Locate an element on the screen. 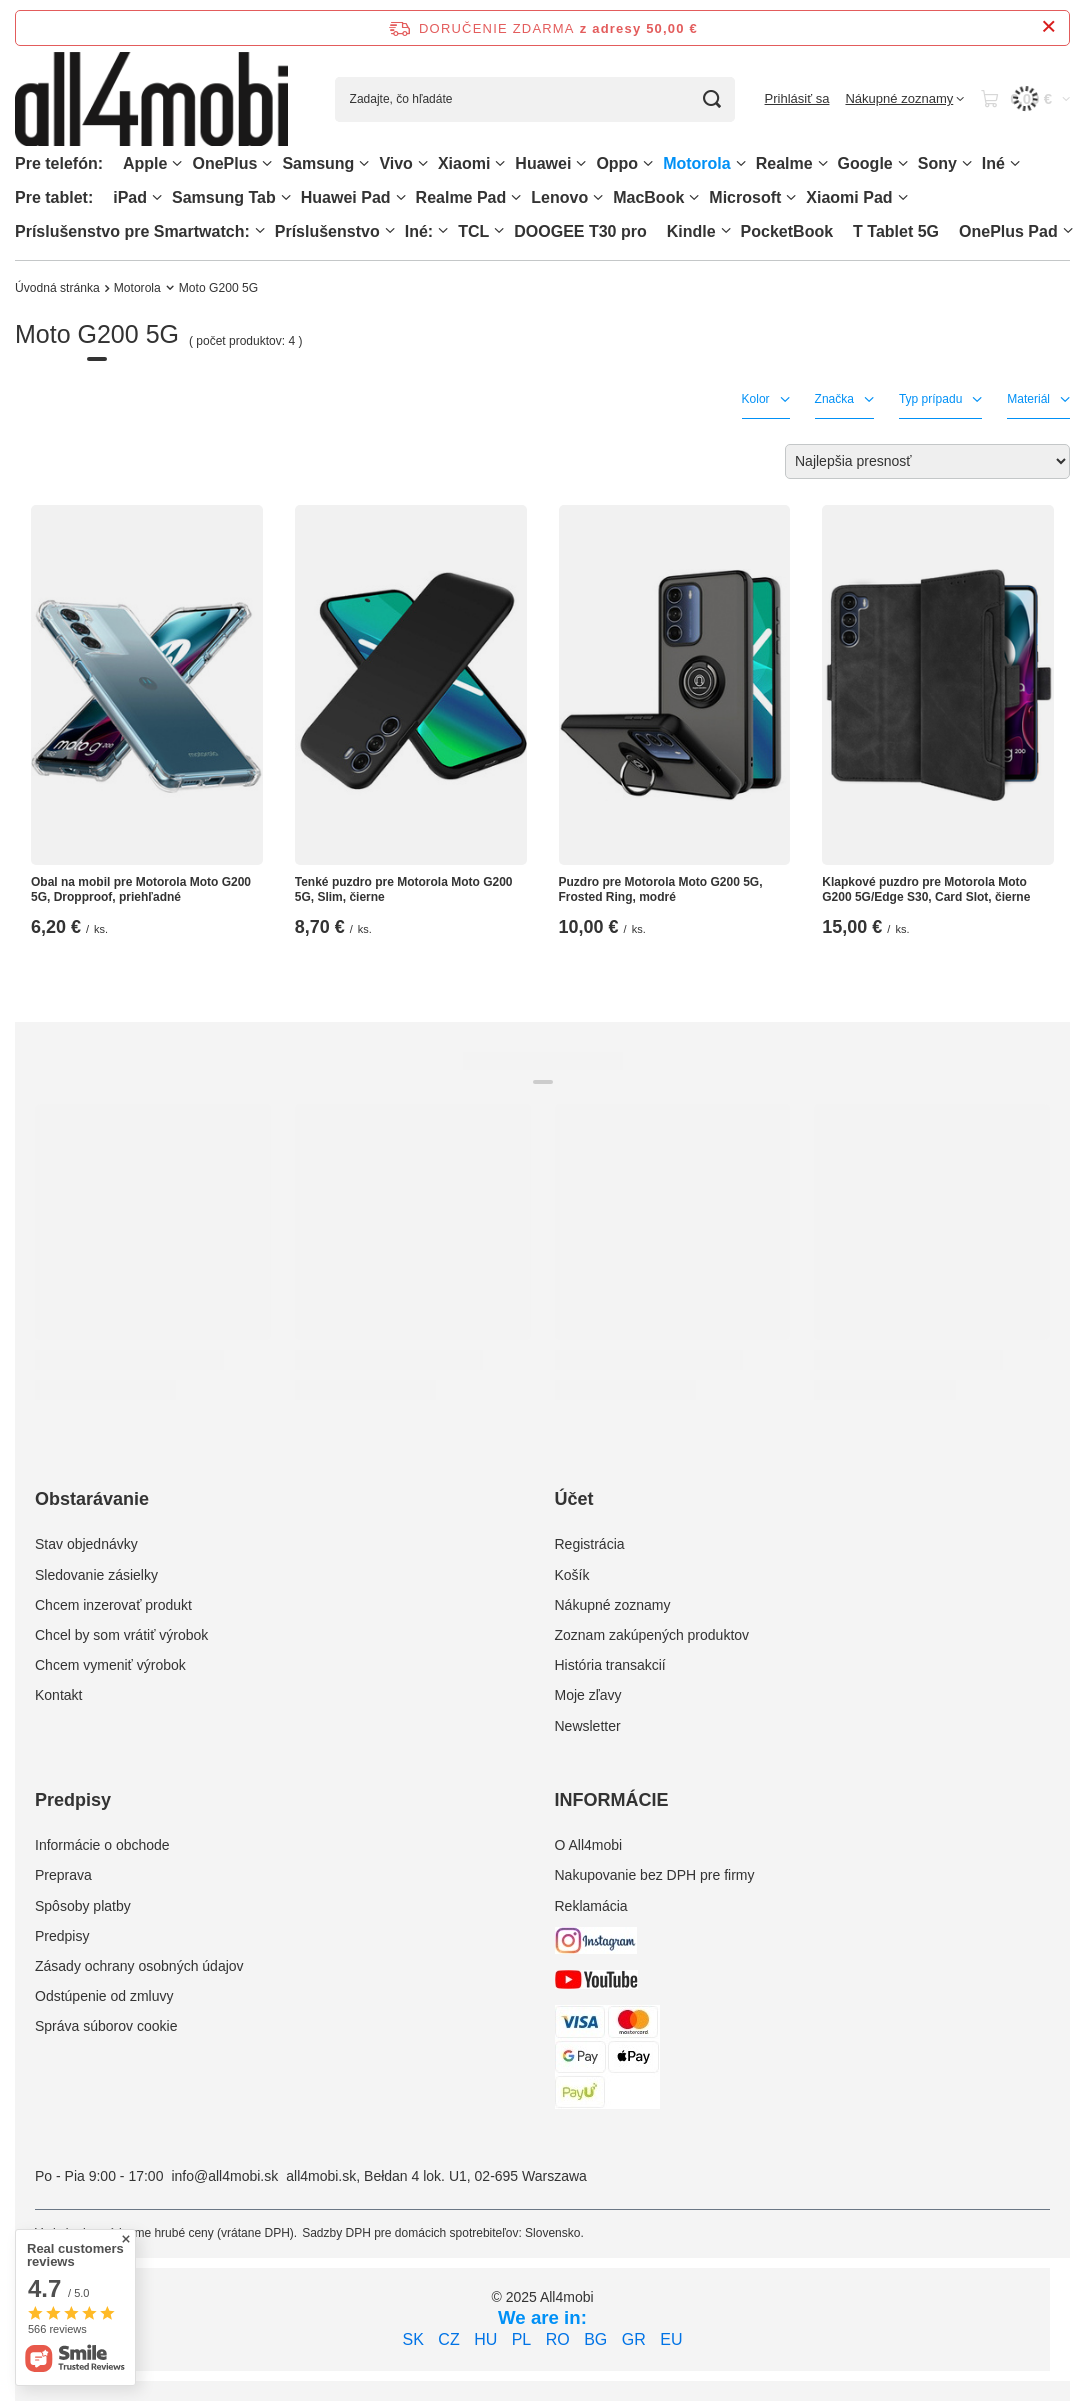 The height and width of the screenshot is (2401, 1085). info@all4mobi.sk is located at coordinates (224, 2176).